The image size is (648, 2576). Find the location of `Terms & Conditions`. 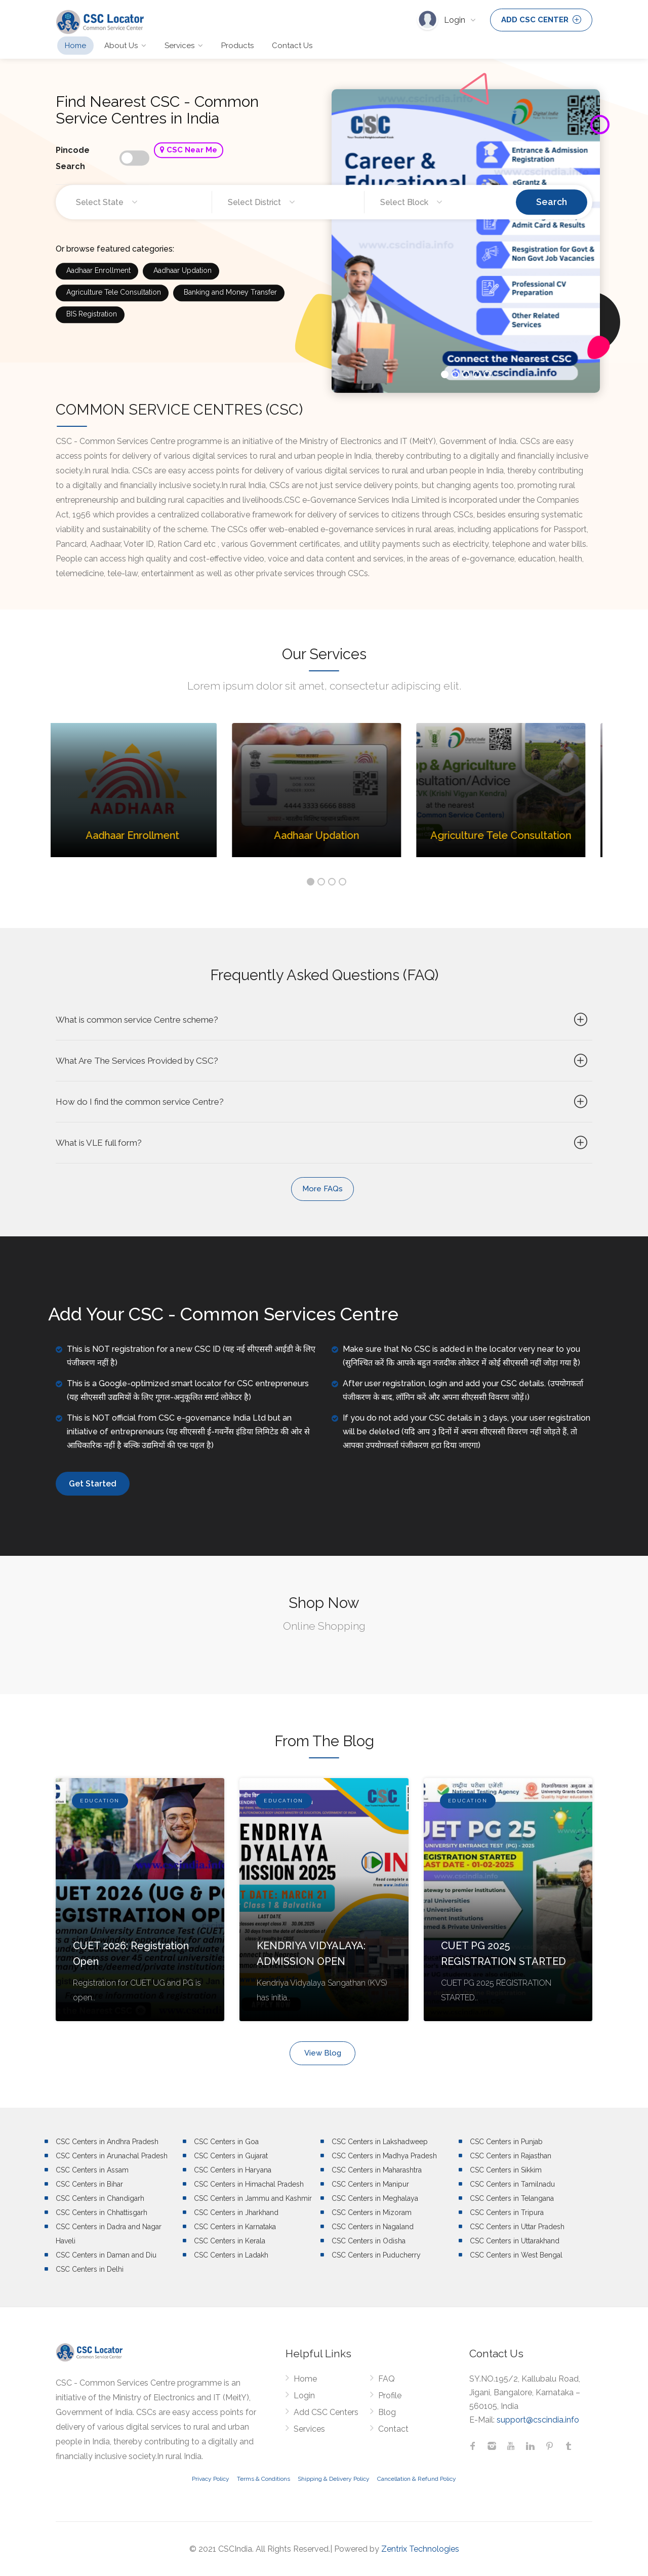

Terms & Conditions is located at coordinates (263, 2478).